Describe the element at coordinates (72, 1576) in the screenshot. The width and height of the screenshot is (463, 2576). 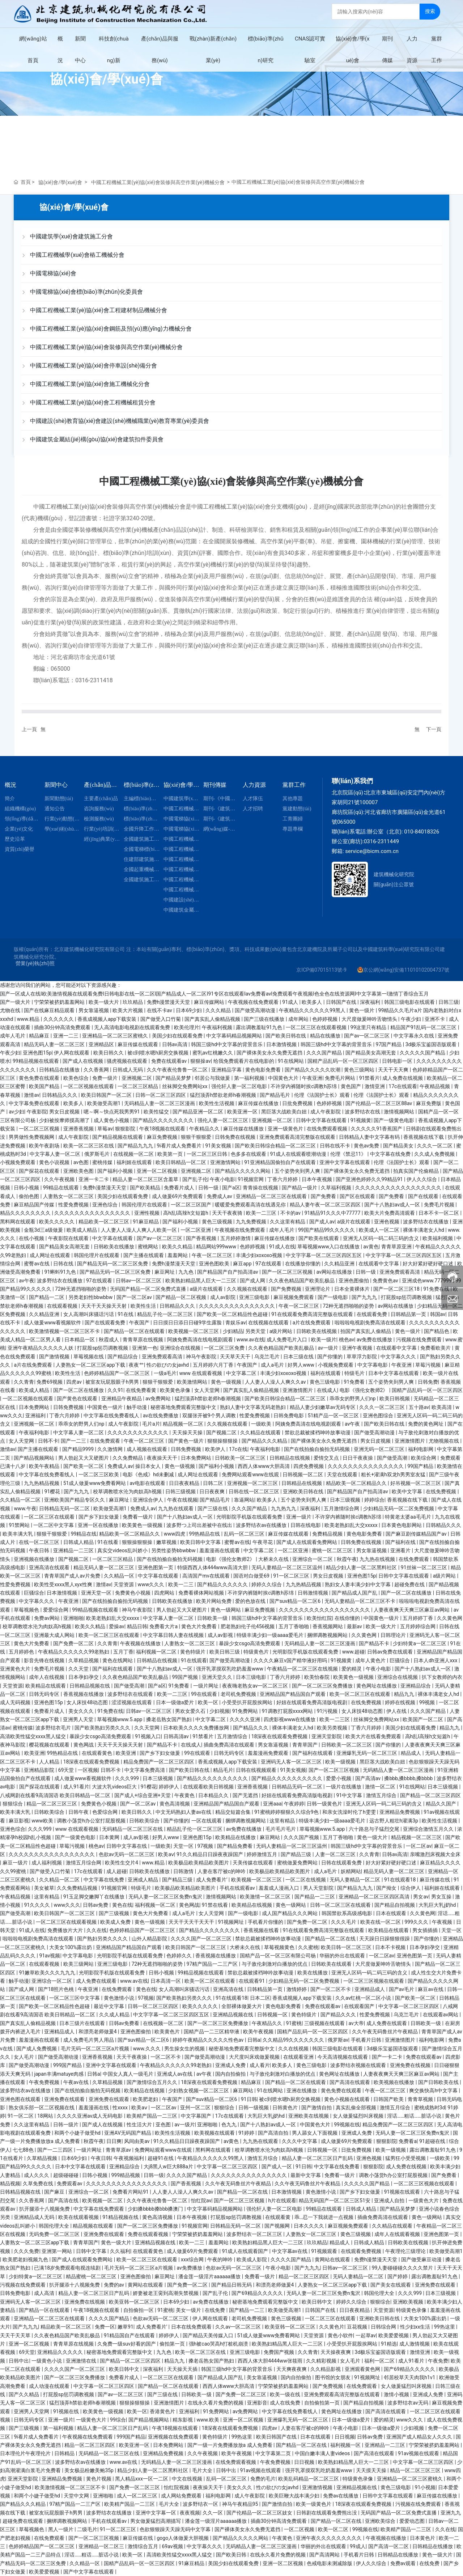
I see `青青草国产成人av片免费` at that location.